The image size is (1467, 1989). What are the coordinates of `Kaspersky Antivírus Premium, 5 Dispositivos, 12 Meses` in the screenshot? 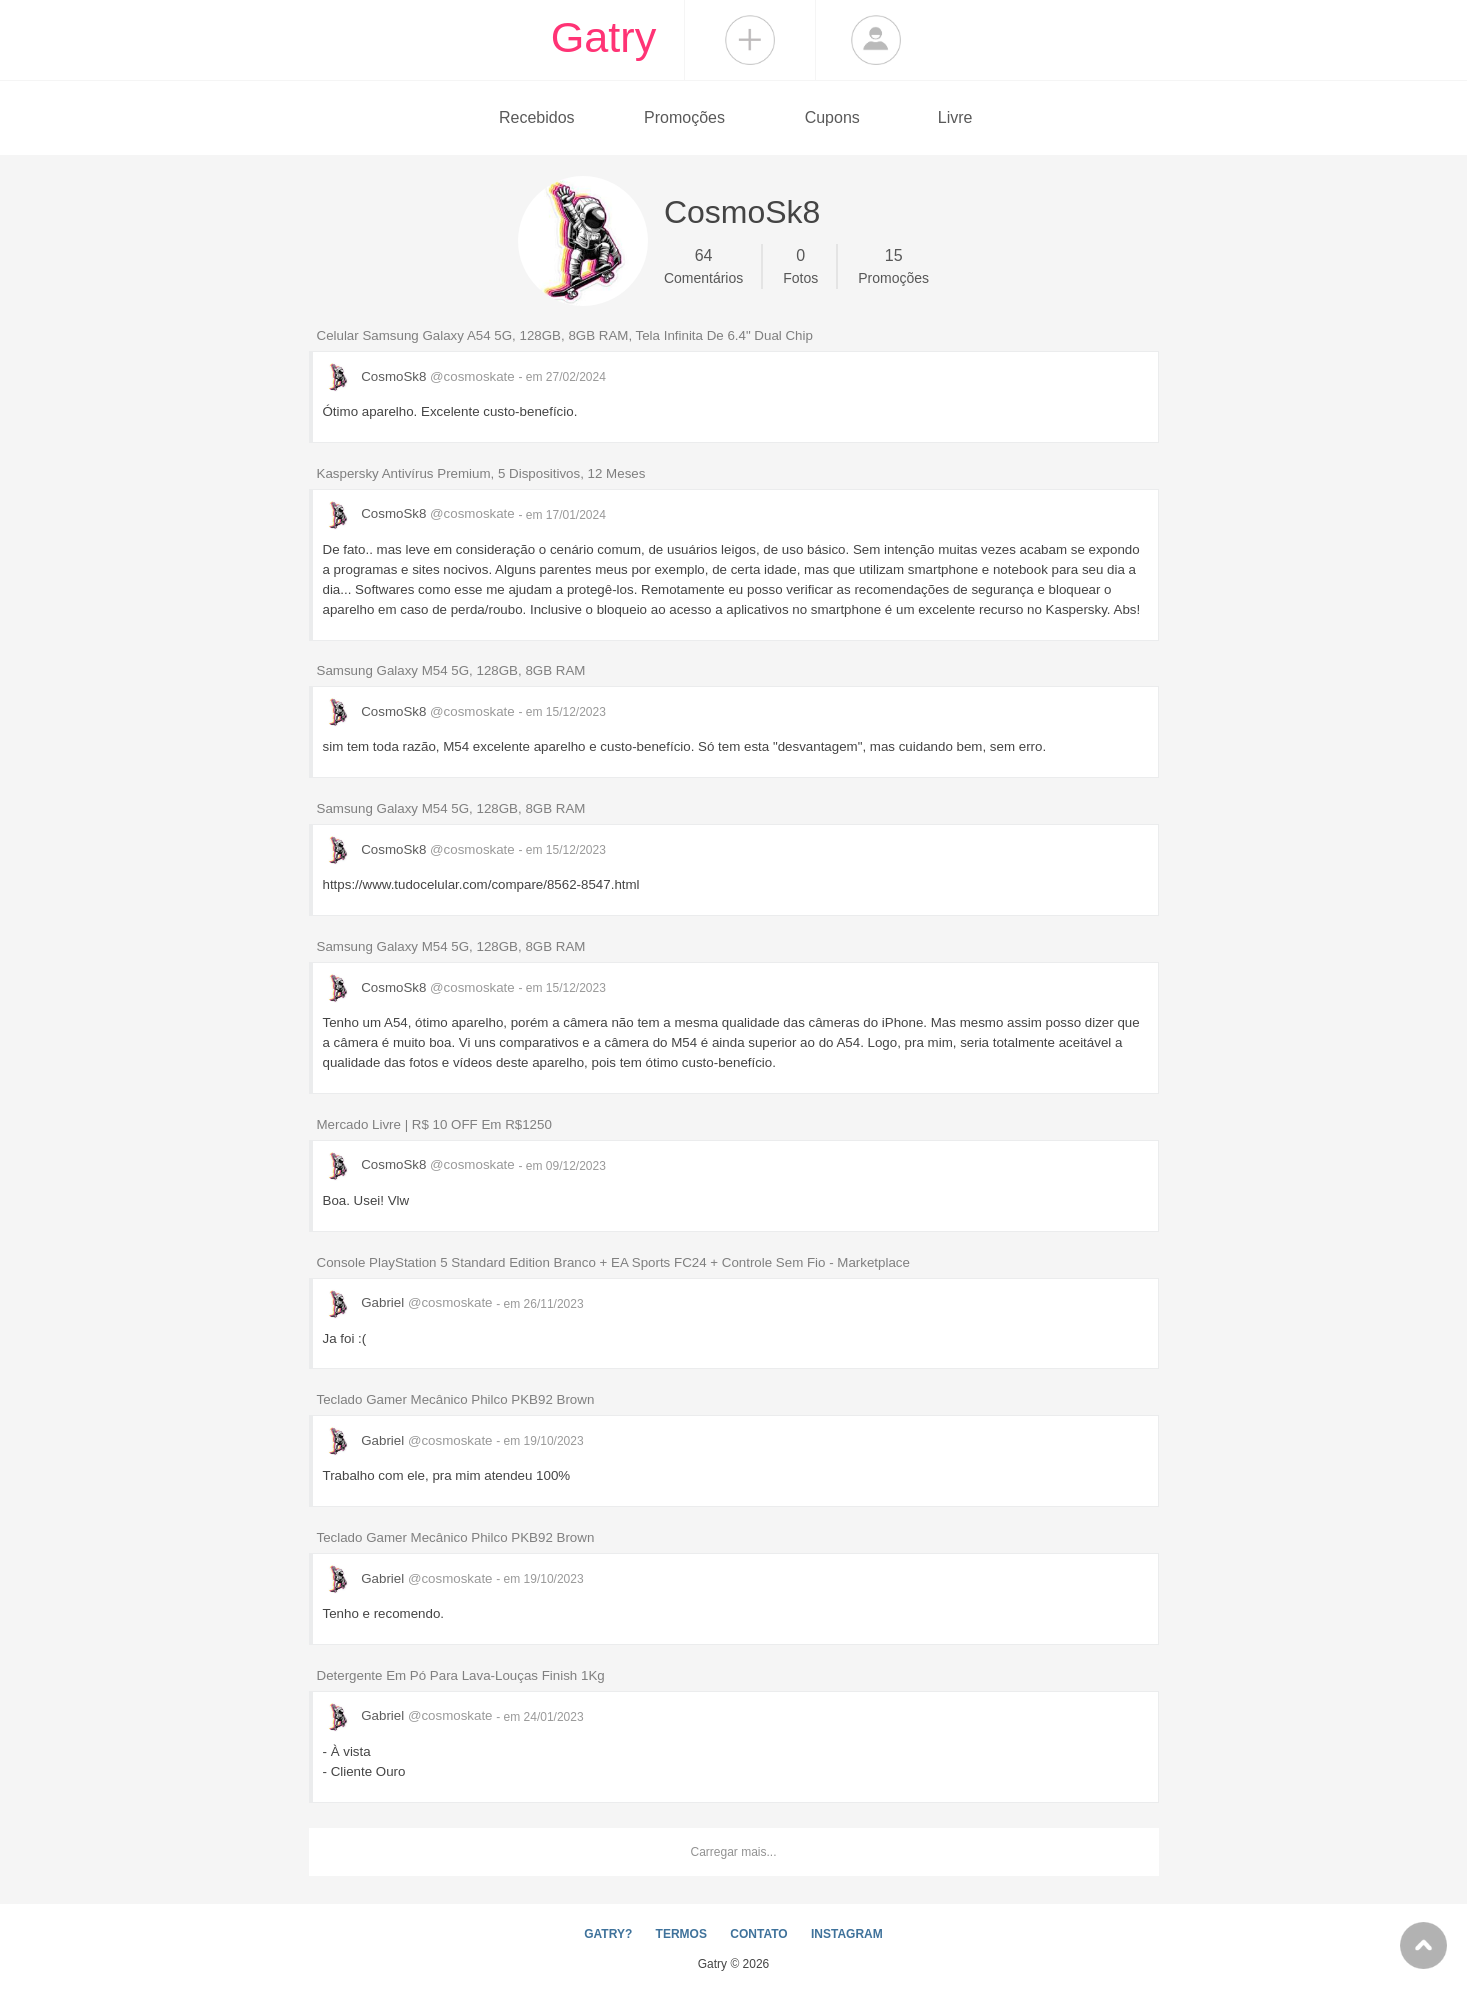 It's located at (481, 473).